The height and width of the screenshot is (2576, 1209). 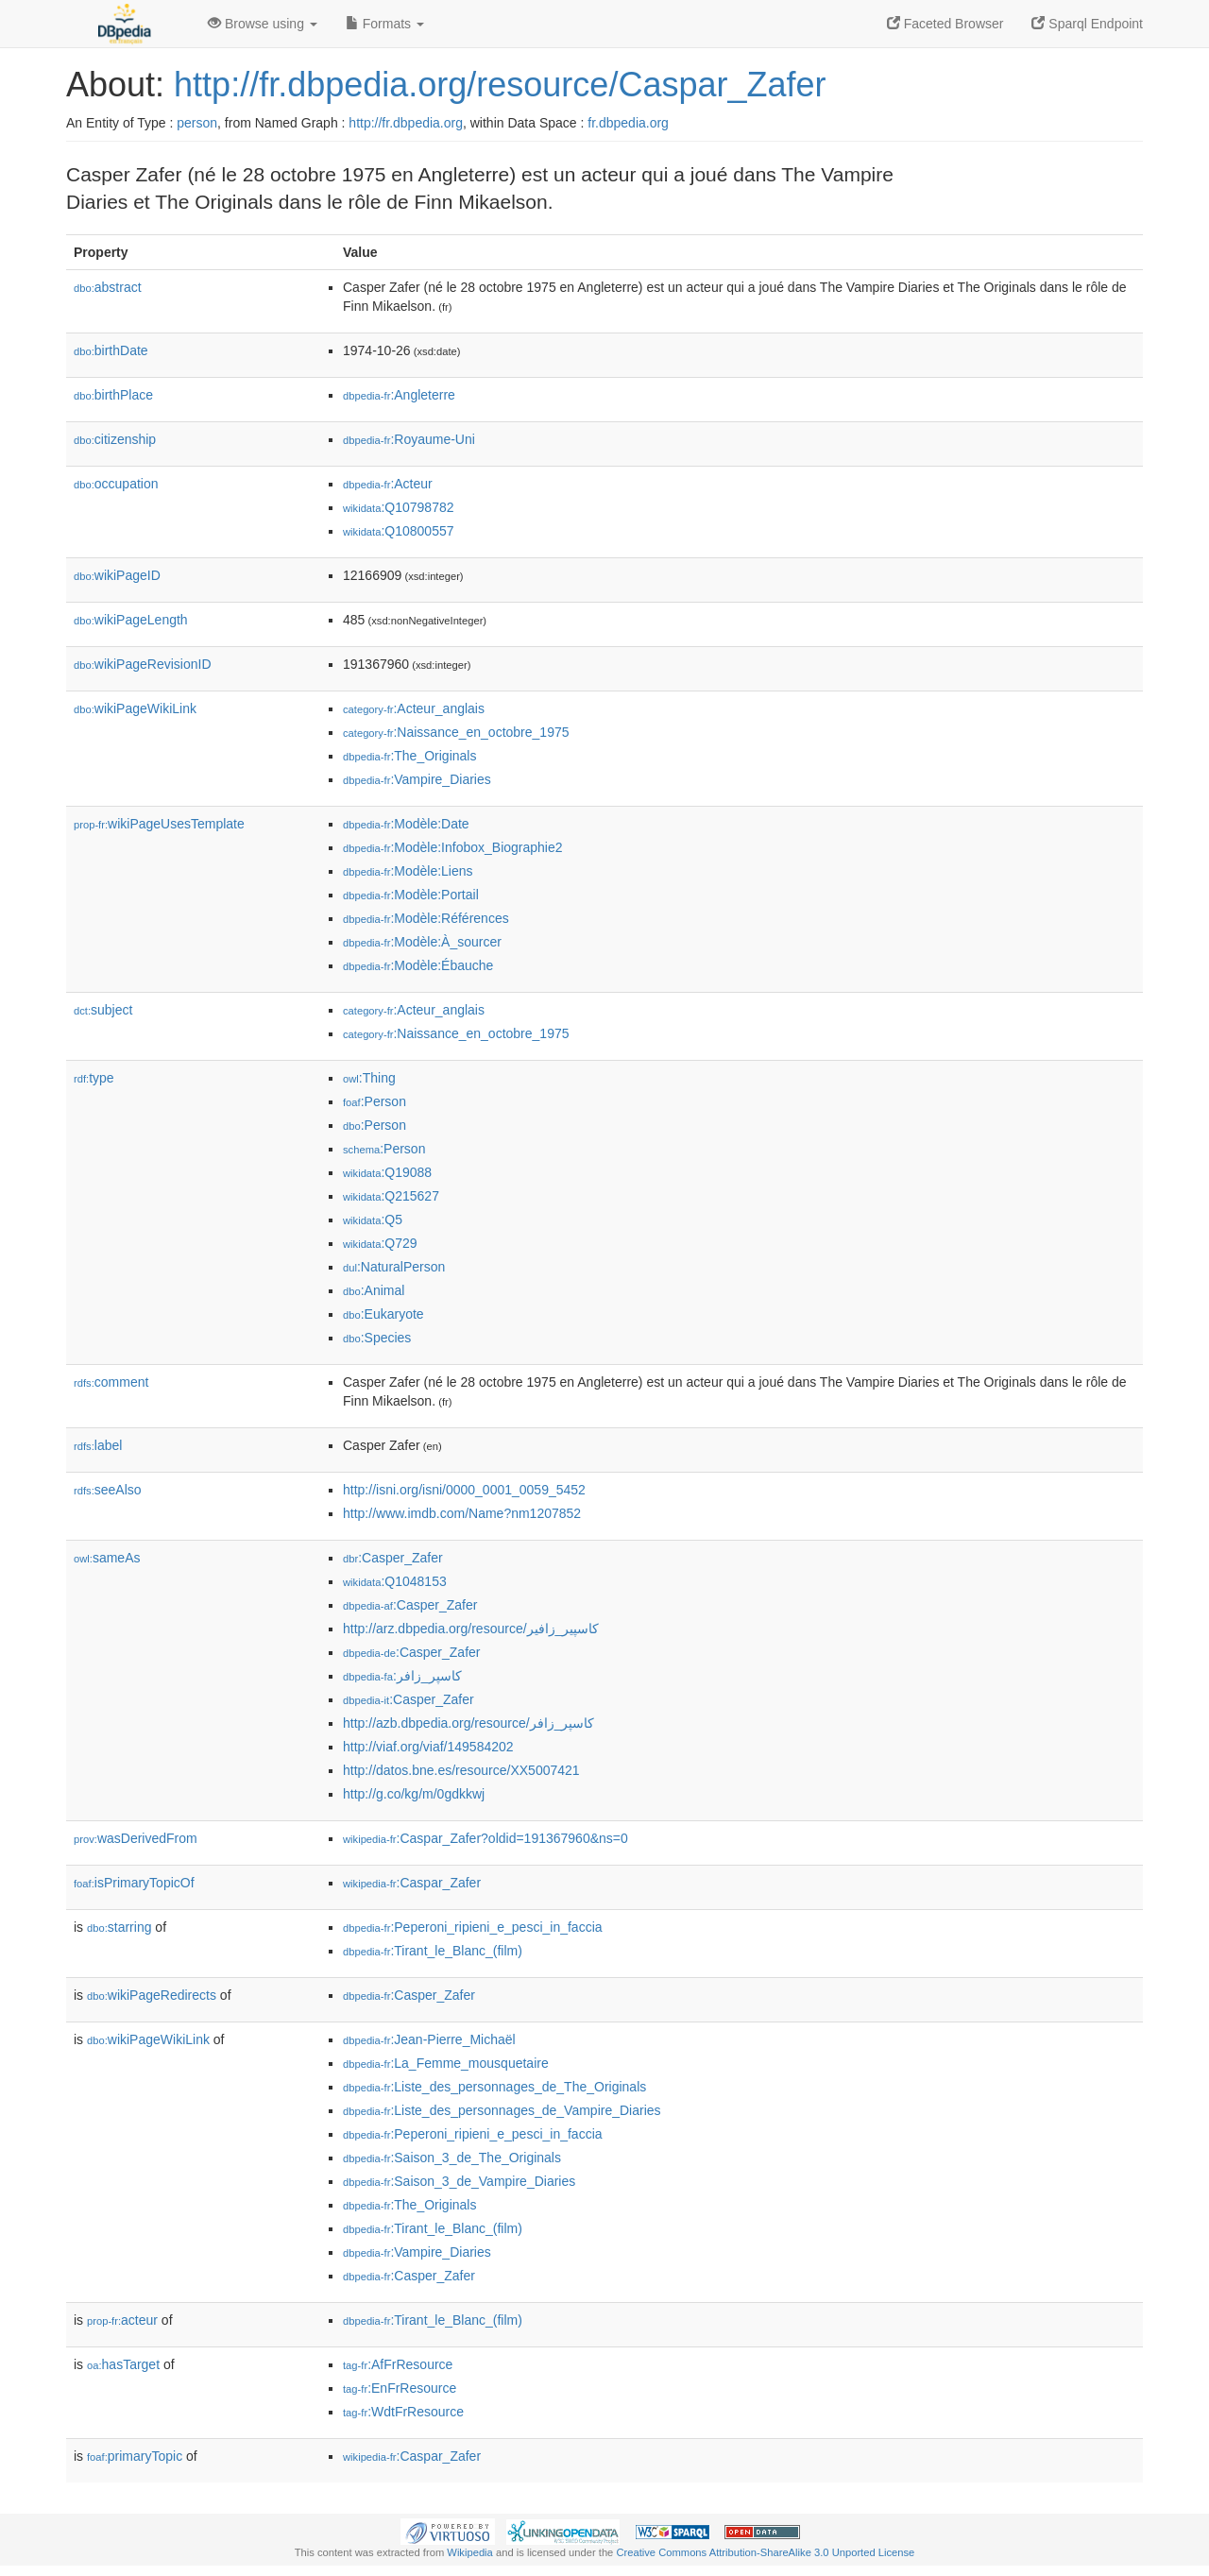 What do you see at coordinates (403, 2411) in the screenshot?
I see `:WdtFrResource` at bounding box center [403, 2411].